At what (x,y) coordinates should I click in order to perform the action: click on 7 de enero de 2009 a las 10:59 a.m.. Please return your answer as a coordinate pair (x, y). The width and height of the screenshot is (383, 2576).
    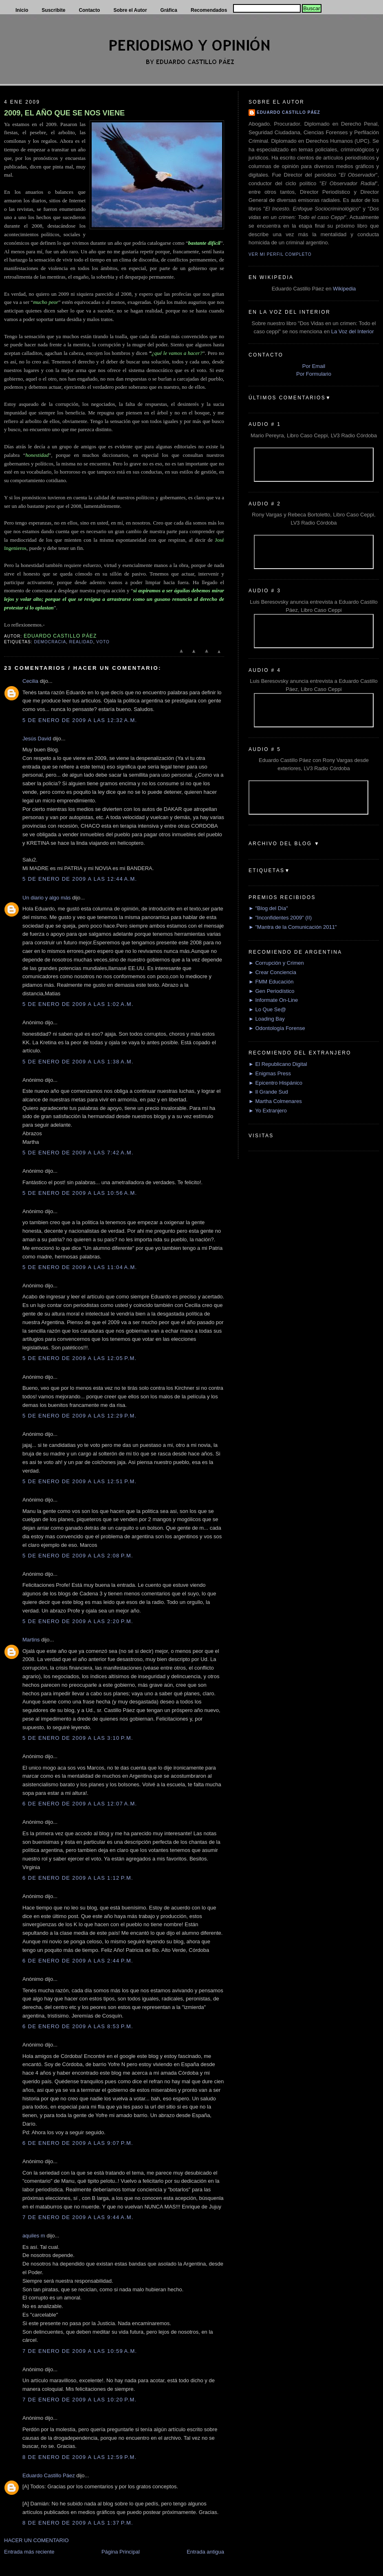
    Looking at the image, I should click on (79, 2351).